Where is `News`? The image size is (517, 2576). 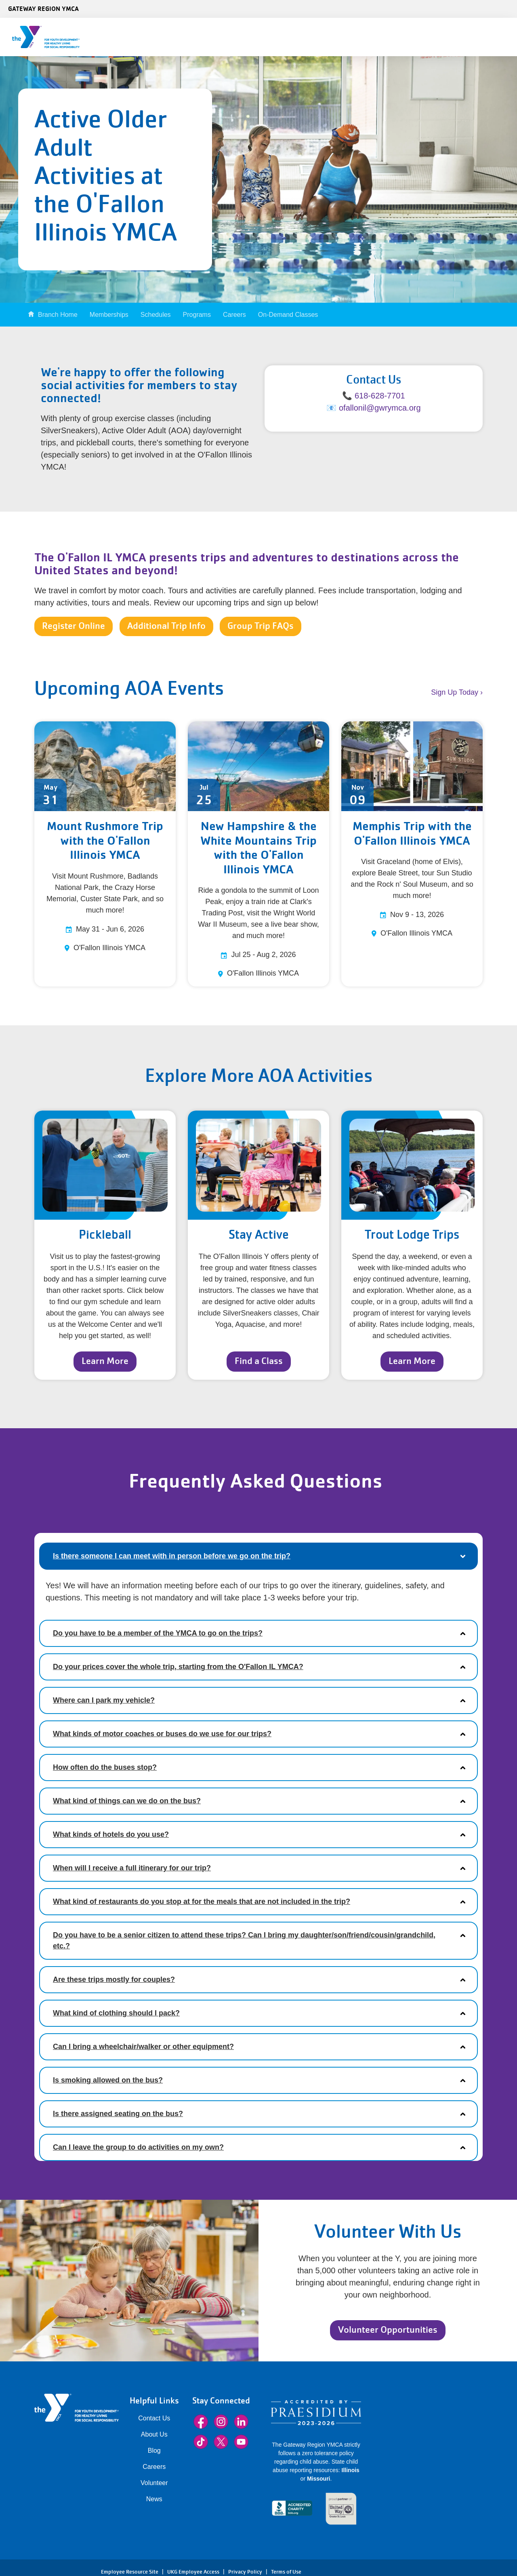 News is located at coordinates (154, 2499).